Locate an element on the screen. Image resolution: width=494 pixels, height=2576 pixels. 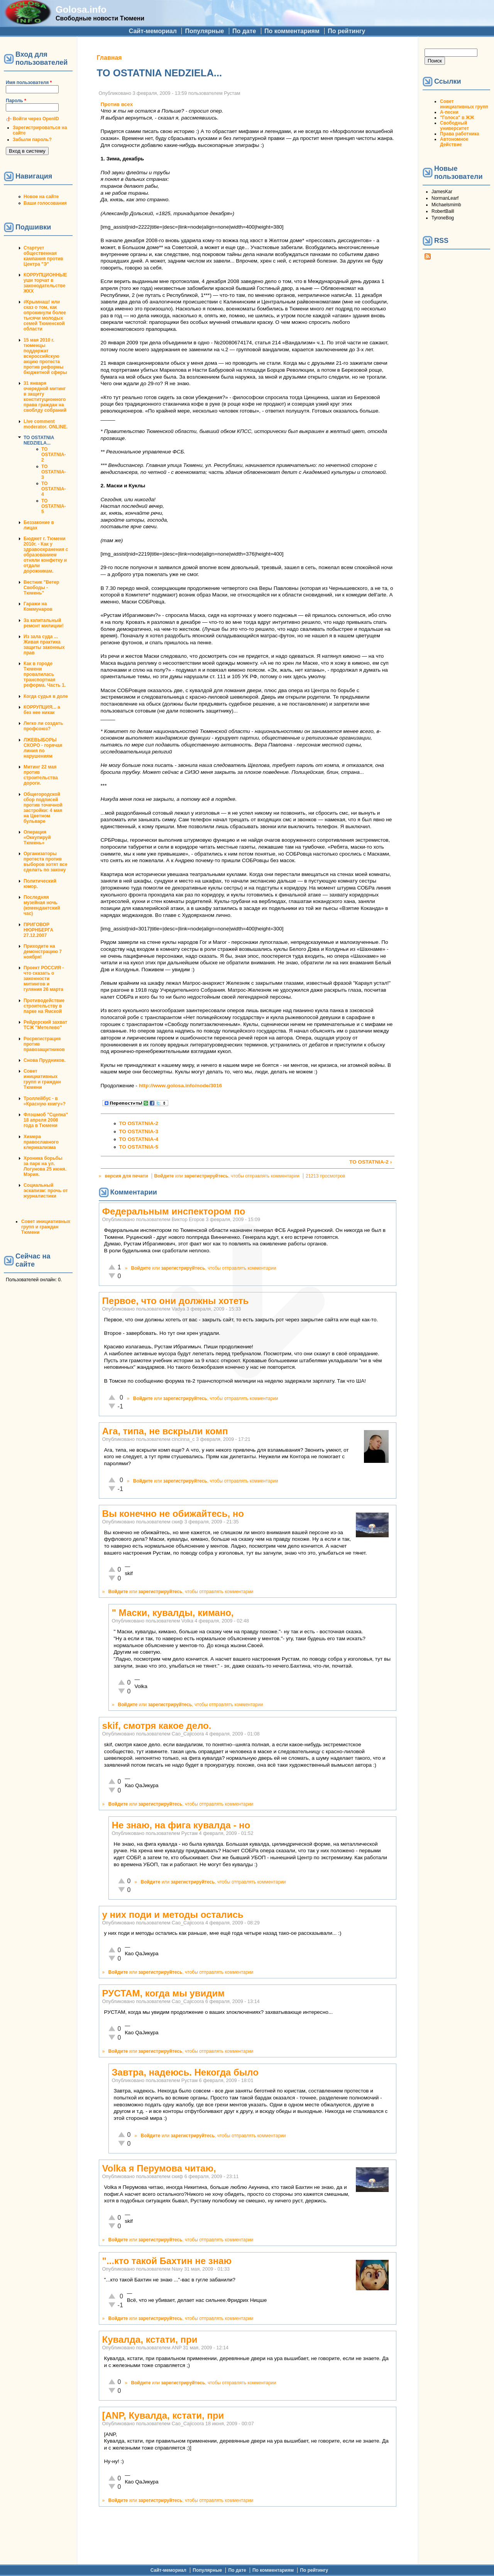
Вестник "Ветер Свободы - Тюмень" is located at coordinates (41, 588).